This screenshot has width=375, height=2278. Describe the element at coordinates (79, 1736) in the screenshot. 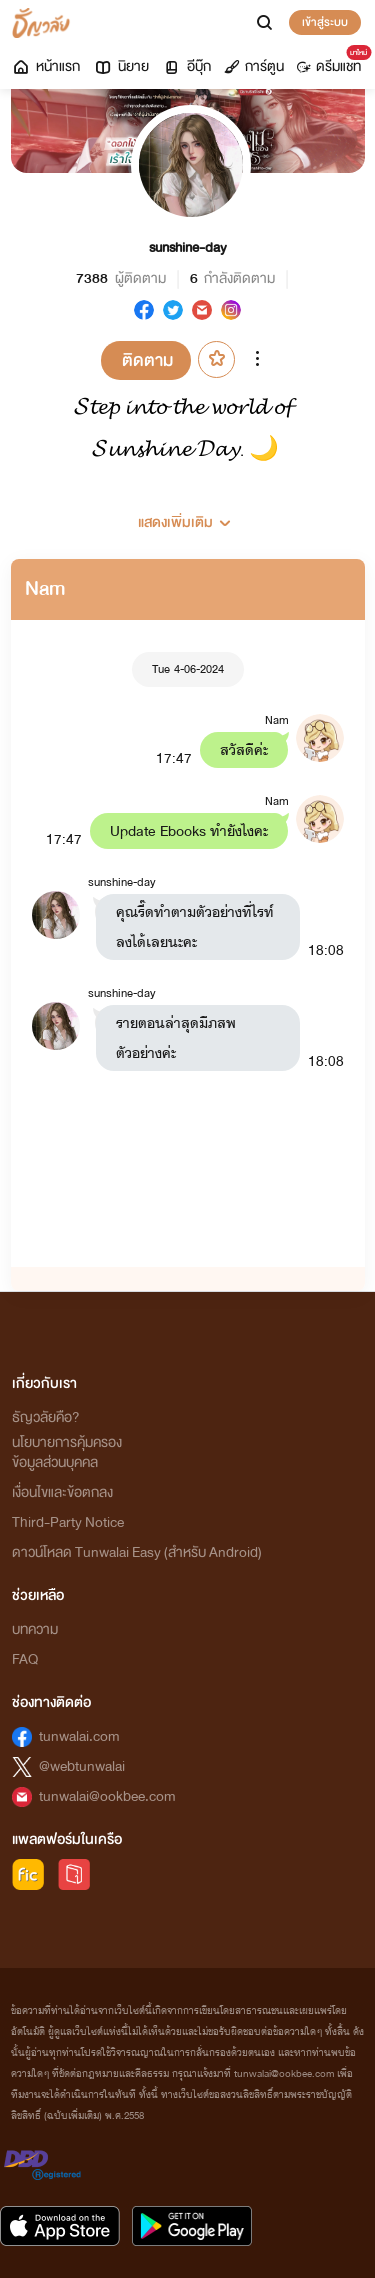

I see `tunwalai.com` at that location.